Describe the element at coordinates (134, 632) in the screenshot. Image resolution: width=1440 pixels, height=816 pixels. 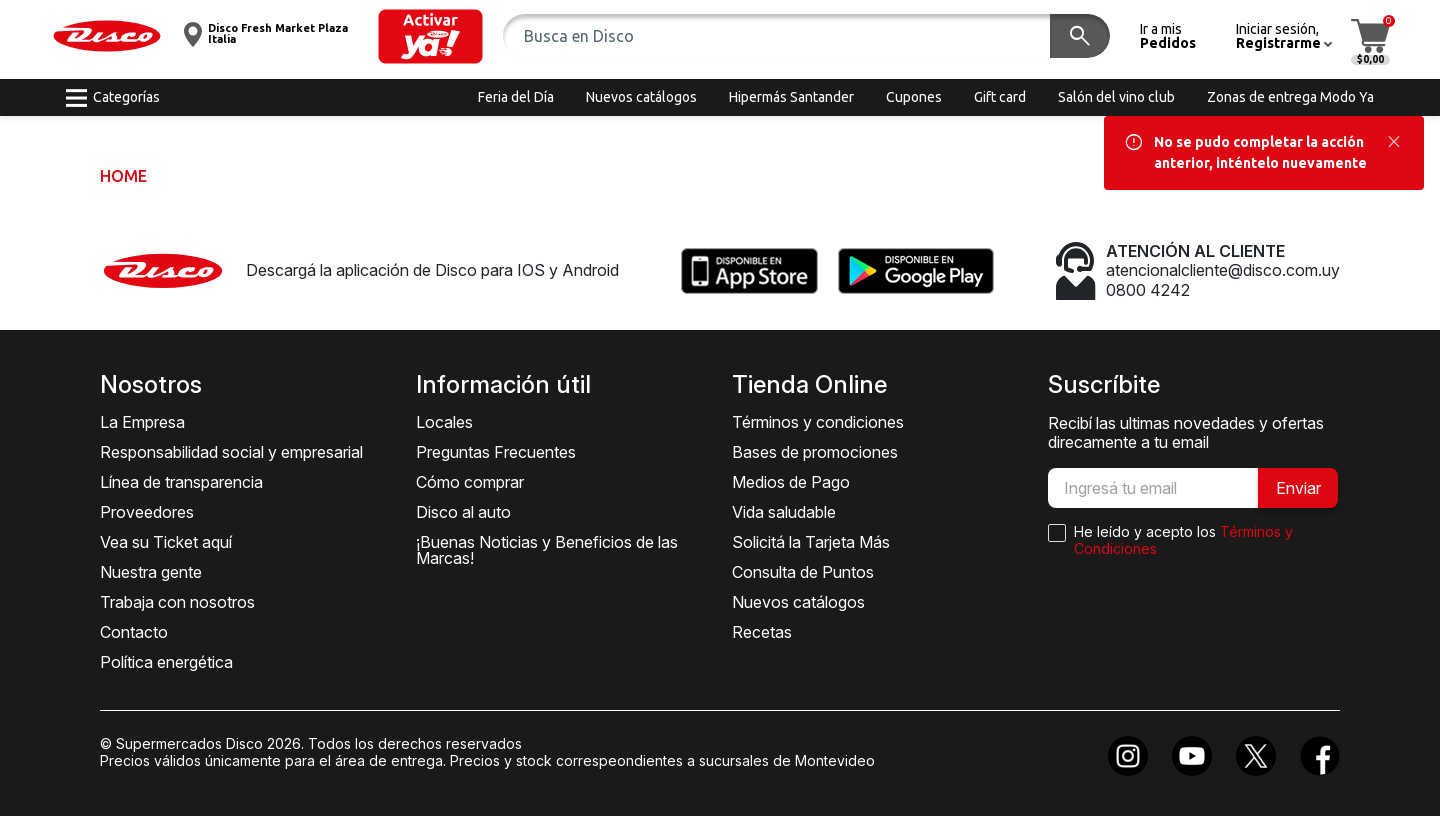
I see `Contacto` at that location.